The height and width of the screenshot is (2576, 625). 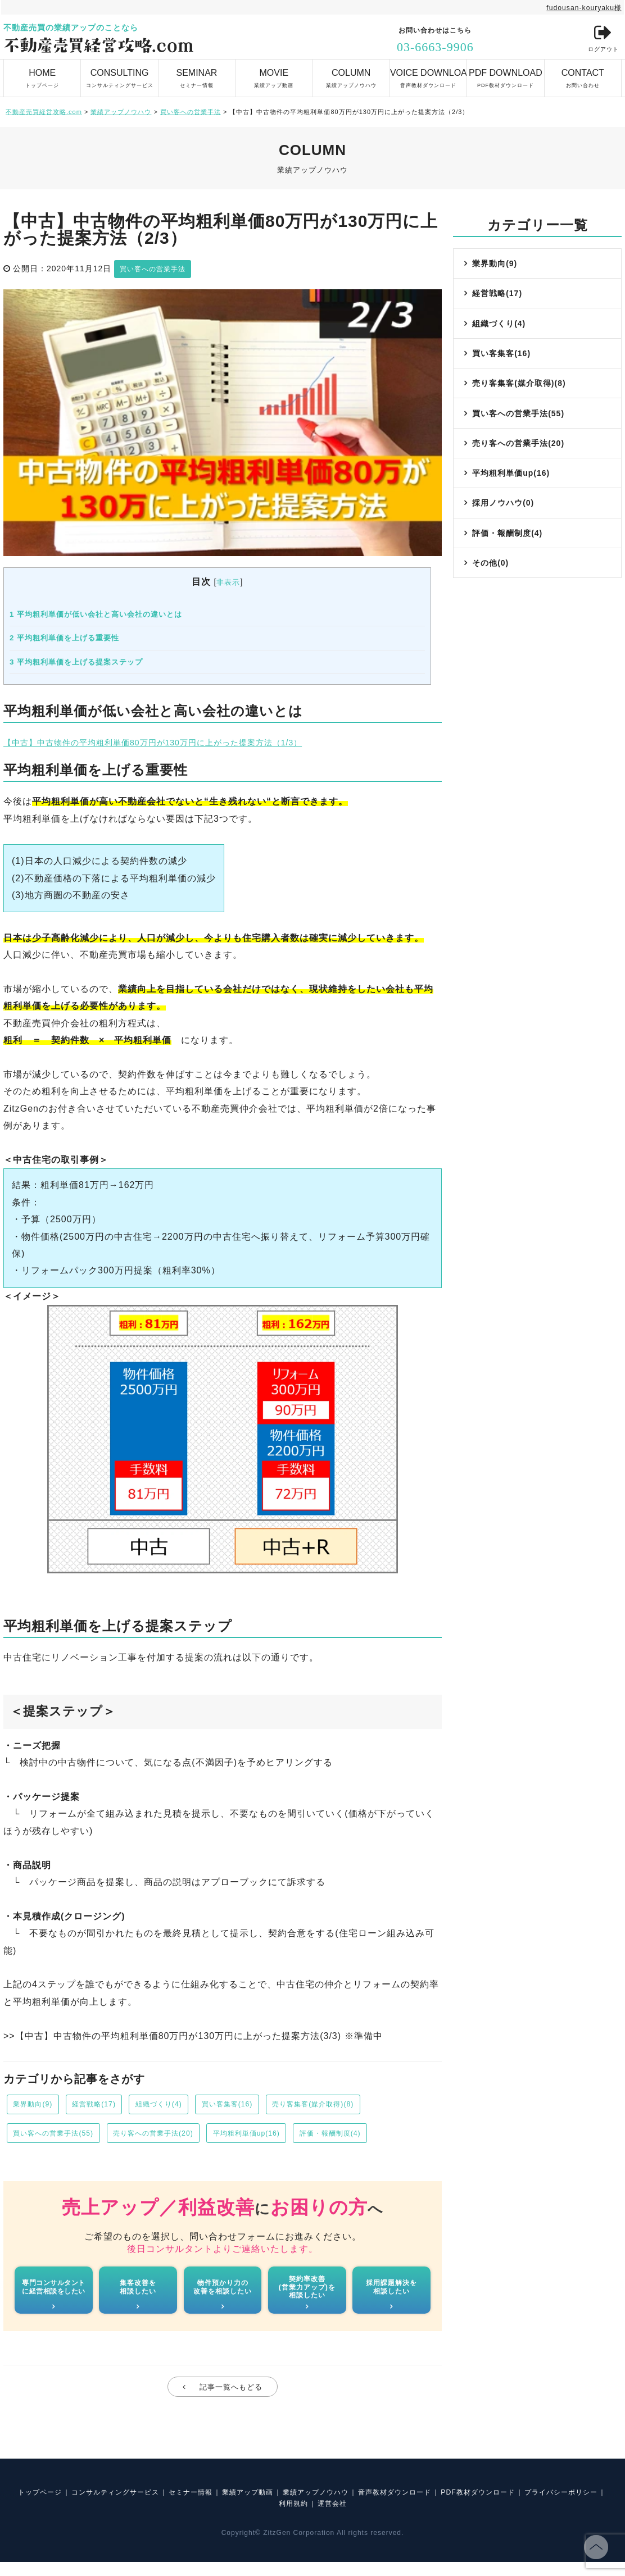 What do you see at coordinates (492, 596) in the screenshot?
I see `その他(0)` at bounding box center [492, 596].